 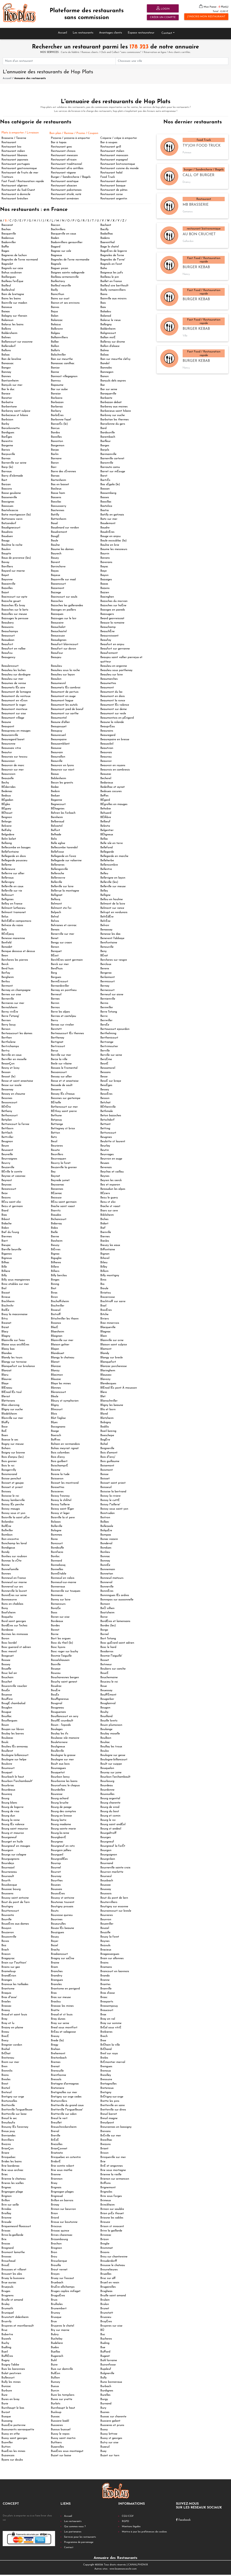 I want to click on Baives, so click(x=55, y=304).